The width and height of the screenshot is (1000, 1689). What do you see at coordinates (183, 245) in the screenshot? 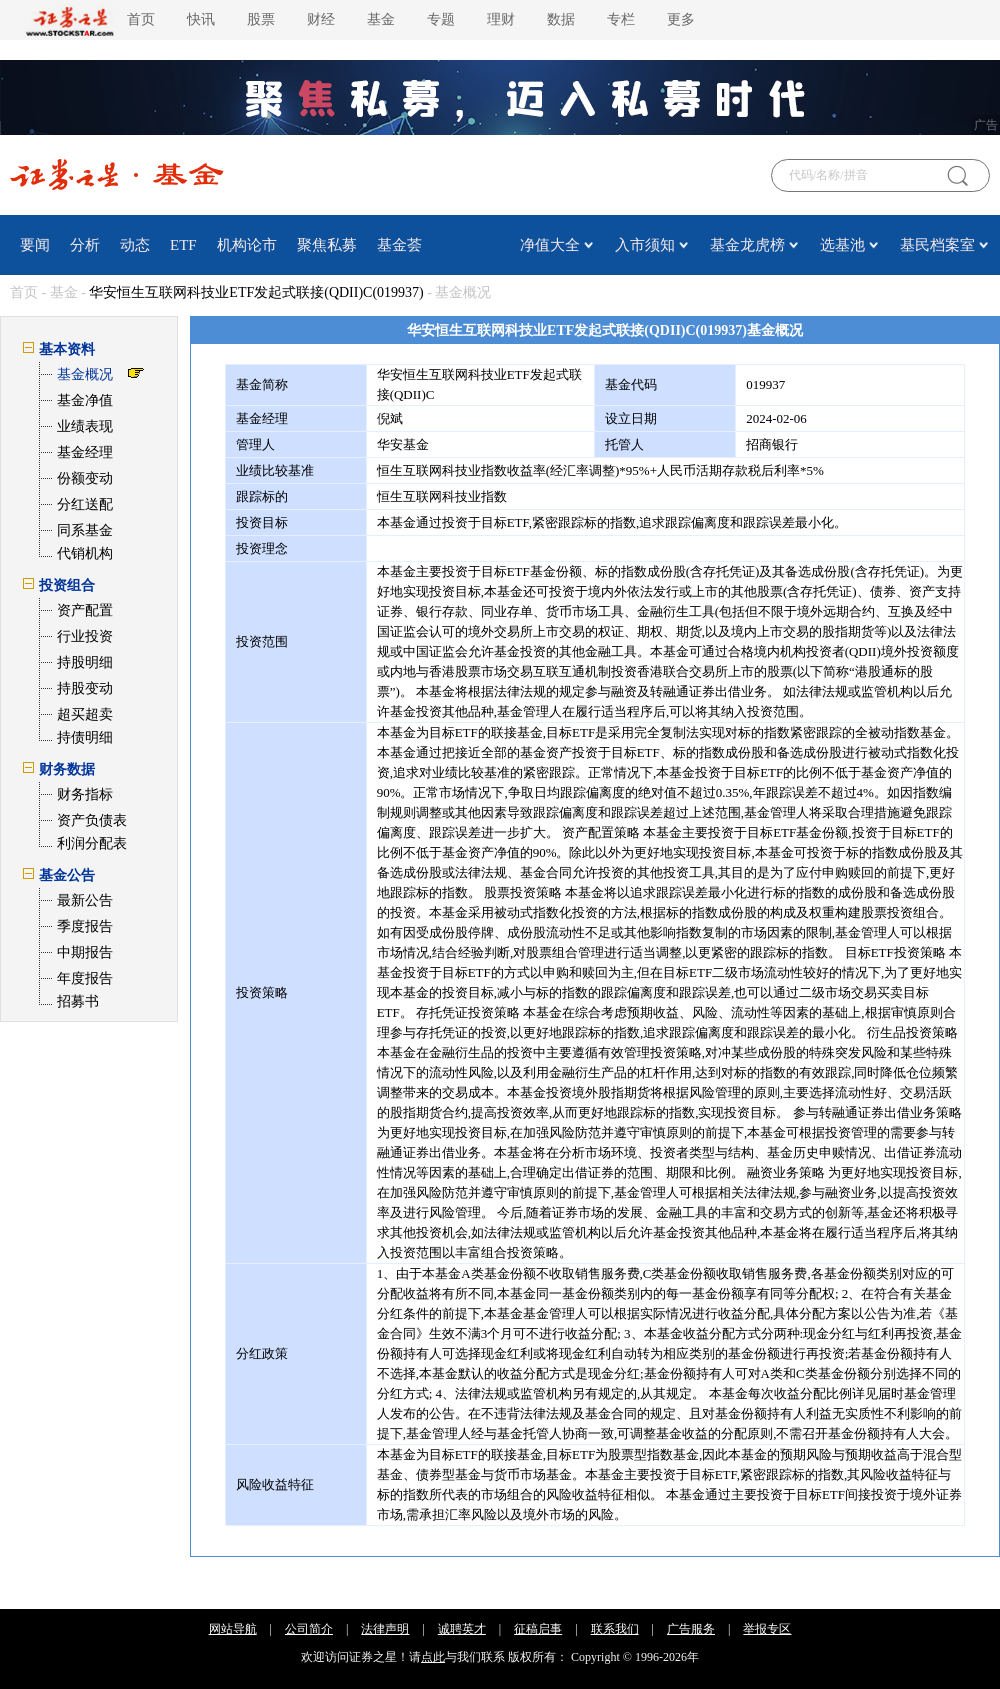
I see `ETF` at bounding box center [183, 245].